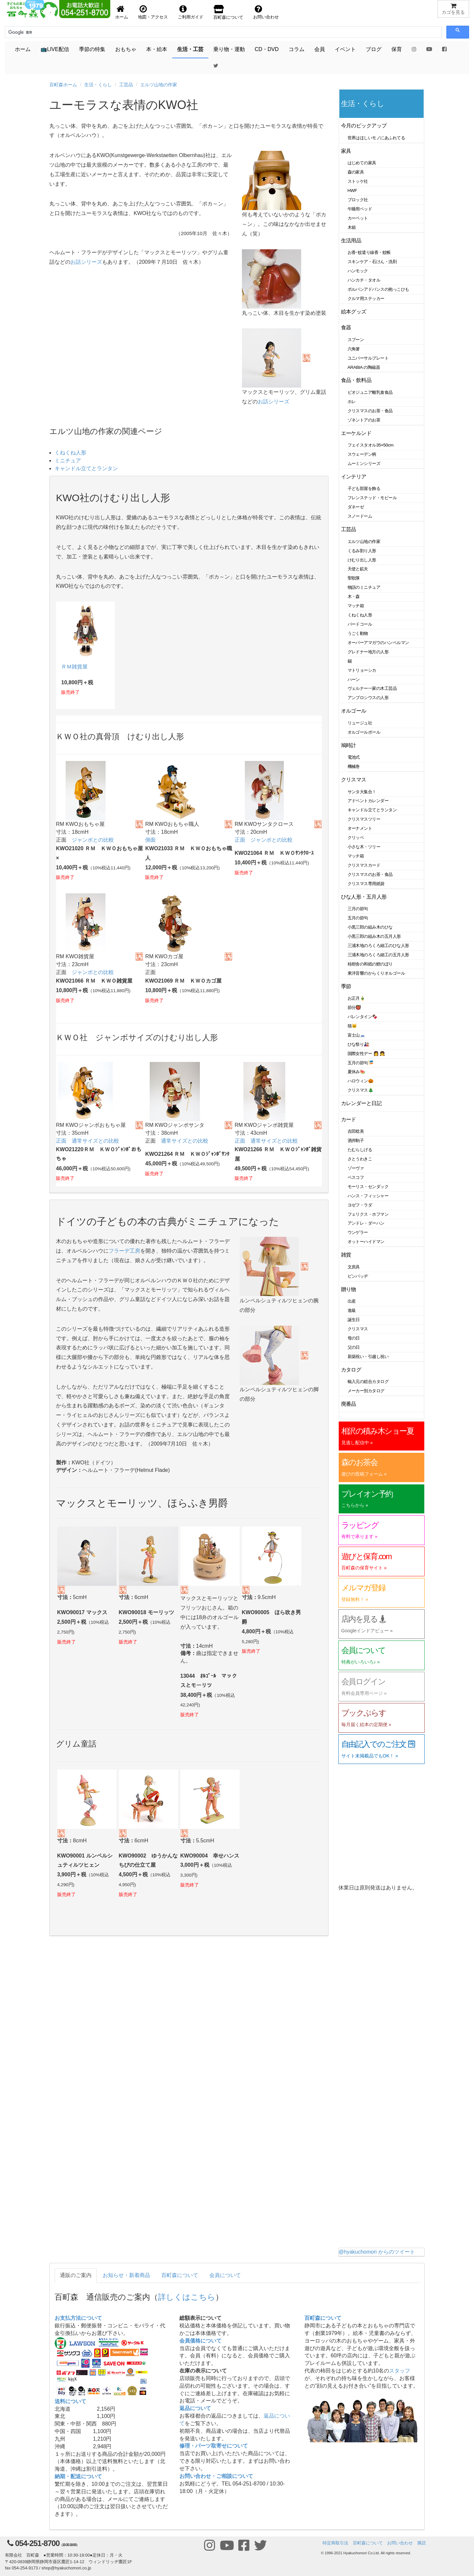 This screenshot has height=2576, width=474. Describe the element at coordinates (366, 1053) in the screenshot. I see `国際女性デー 👩 👧` at that location.